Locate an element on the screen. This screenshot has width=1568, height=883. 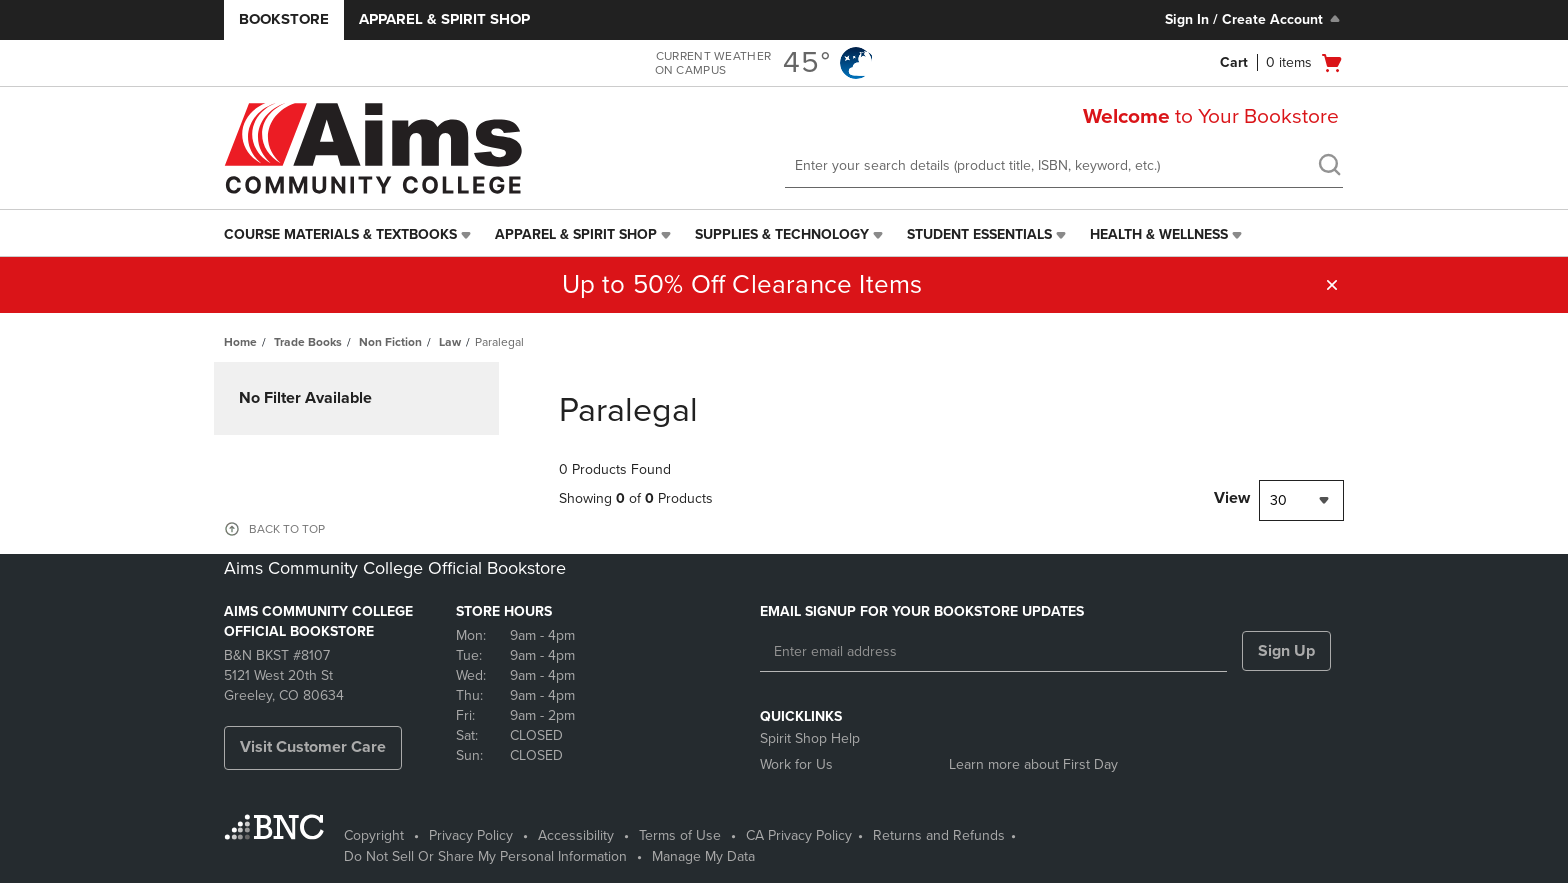
Manage My Data [Manage My Data - opens in a new tab] is located at coordinates (703, 856).